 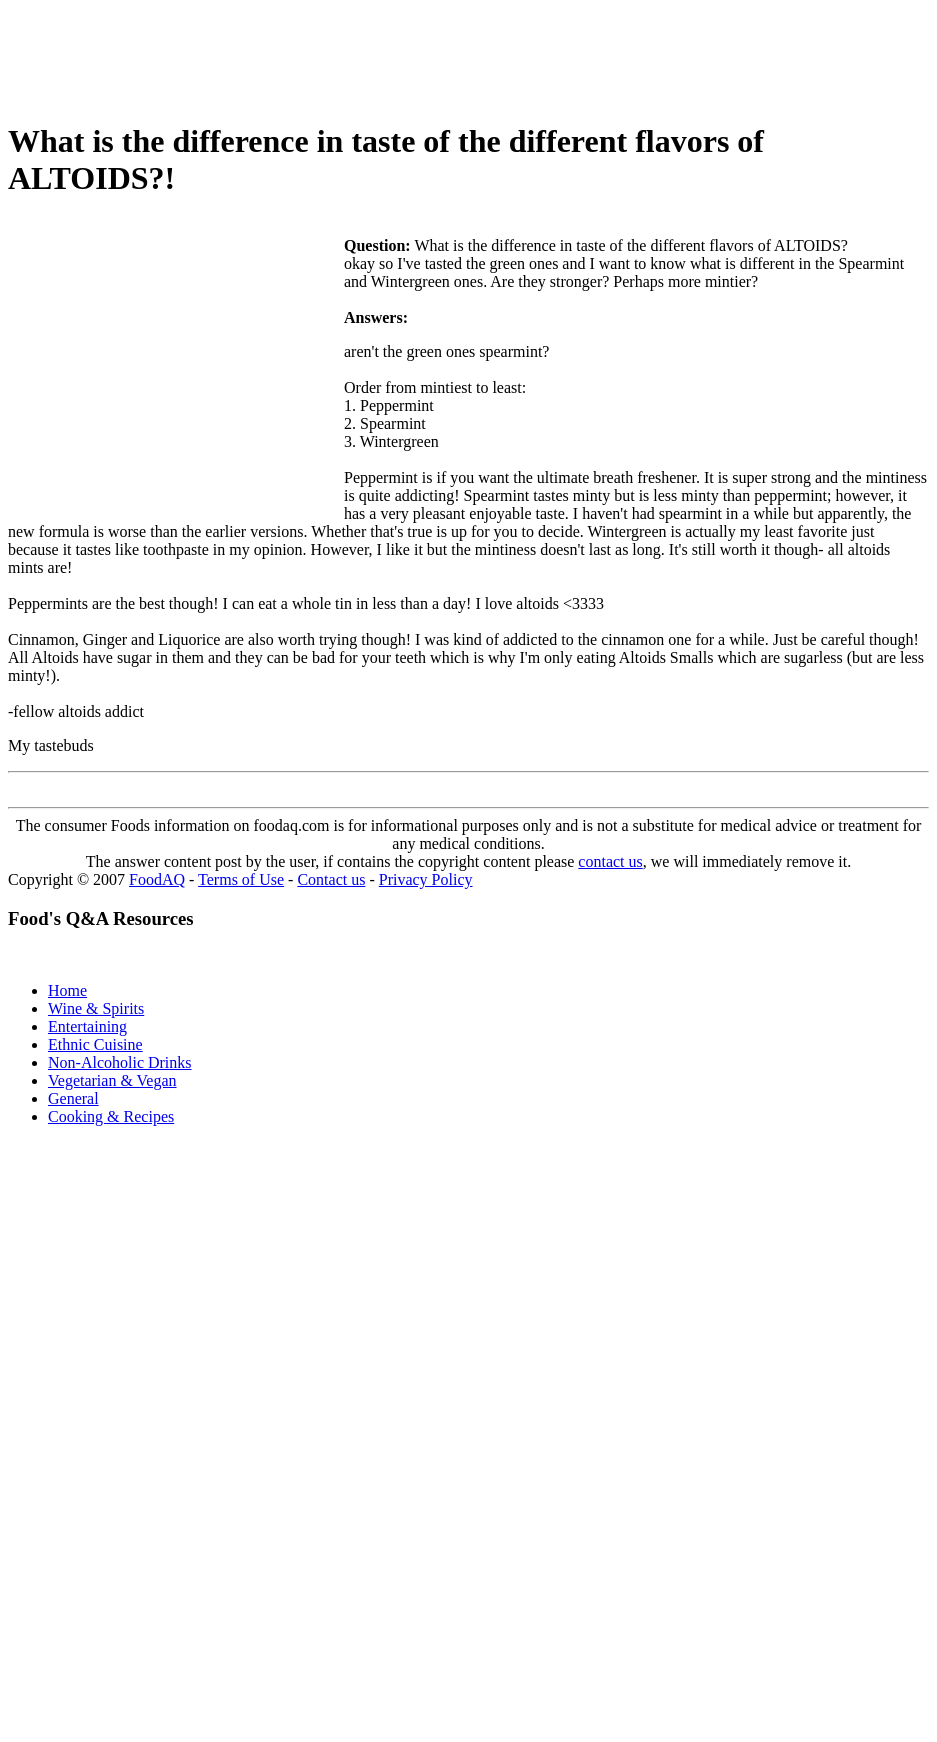 What do you see at coordinates (67, 990) in the screenshot?
I see `Home` at bounding box center [67, 990].